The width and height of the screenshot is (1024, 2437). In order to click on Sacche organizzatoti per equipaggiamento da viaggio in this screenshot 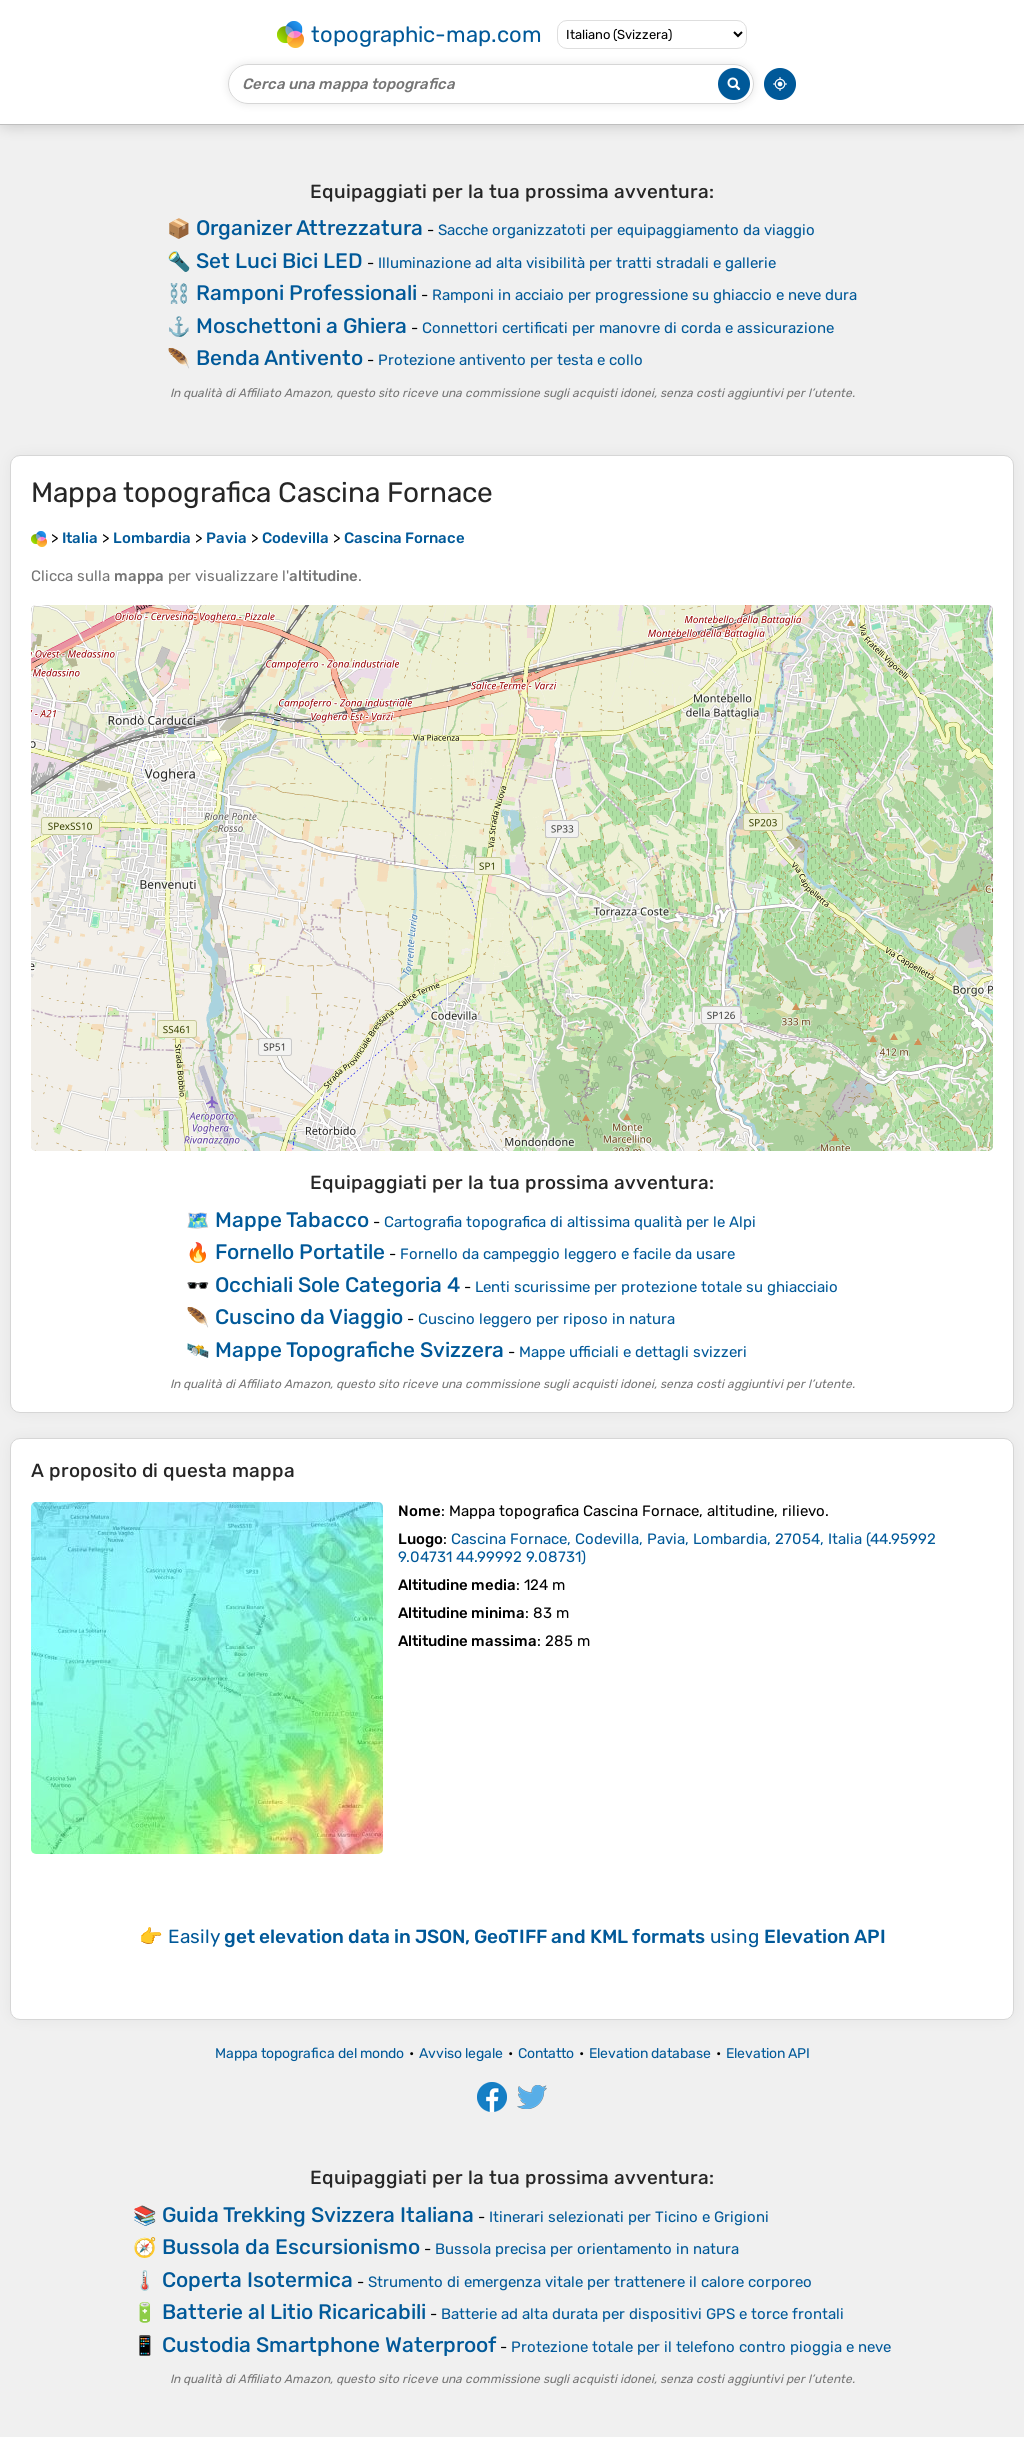, I will do `click(626, 230)`.